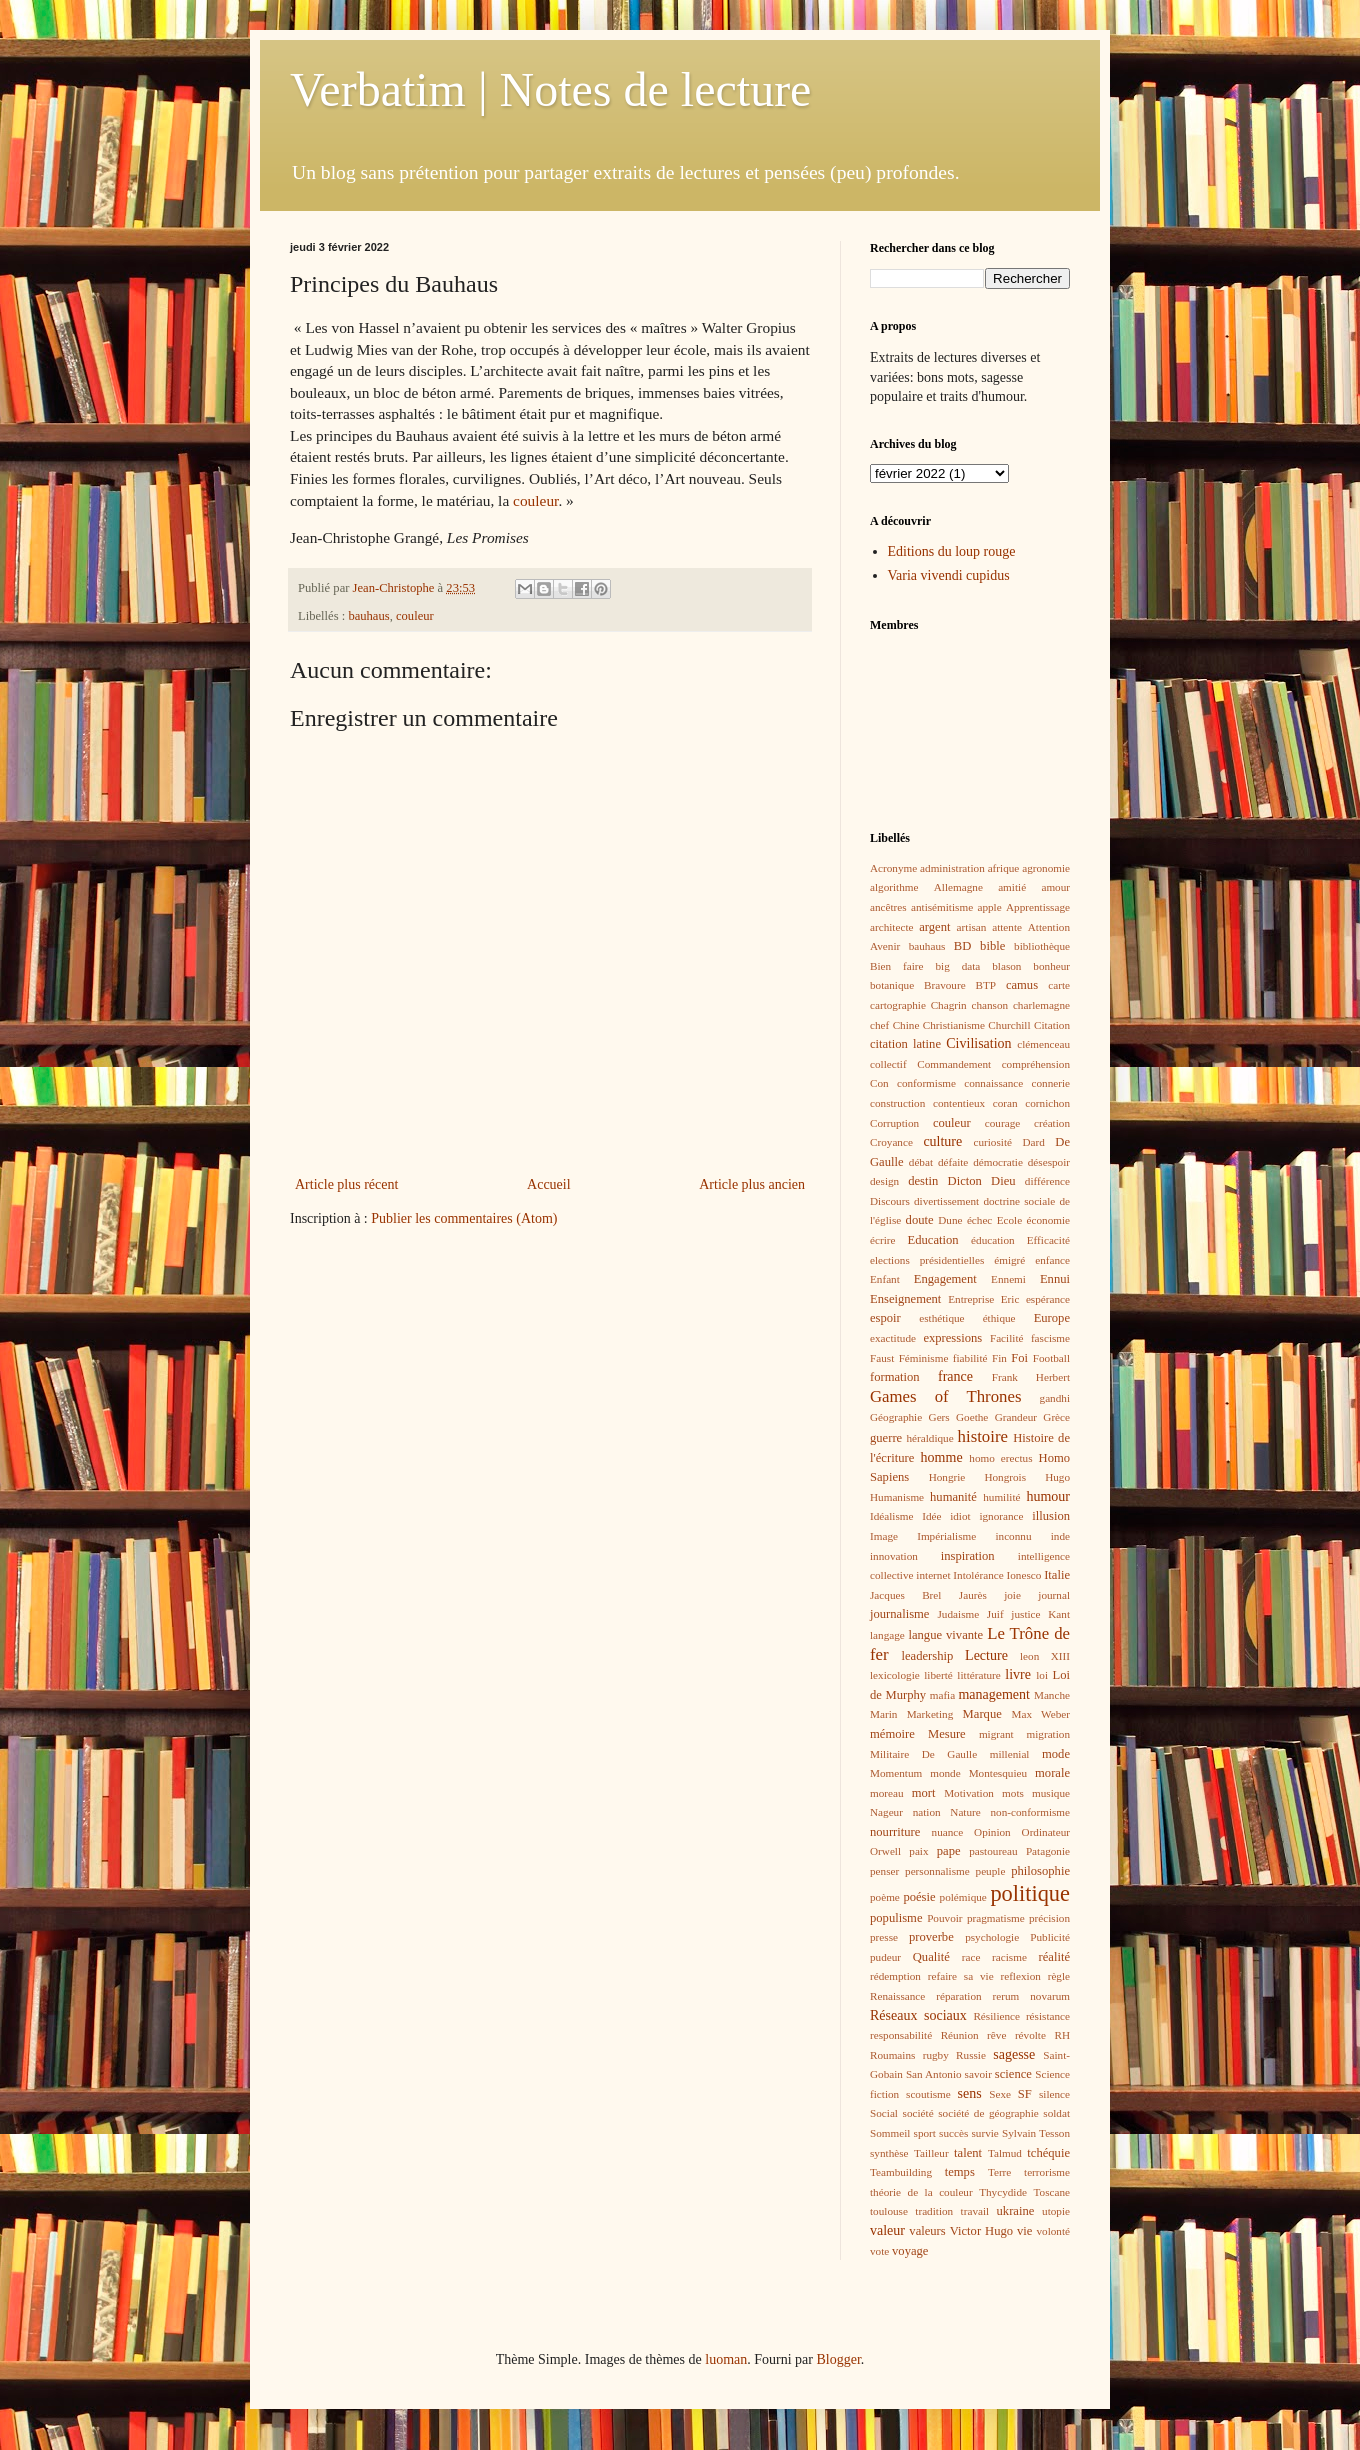  What do you see at coordinates (1009, 1957) in the screenshot?
I see `racisme` at bounding box center [1009, 1957].